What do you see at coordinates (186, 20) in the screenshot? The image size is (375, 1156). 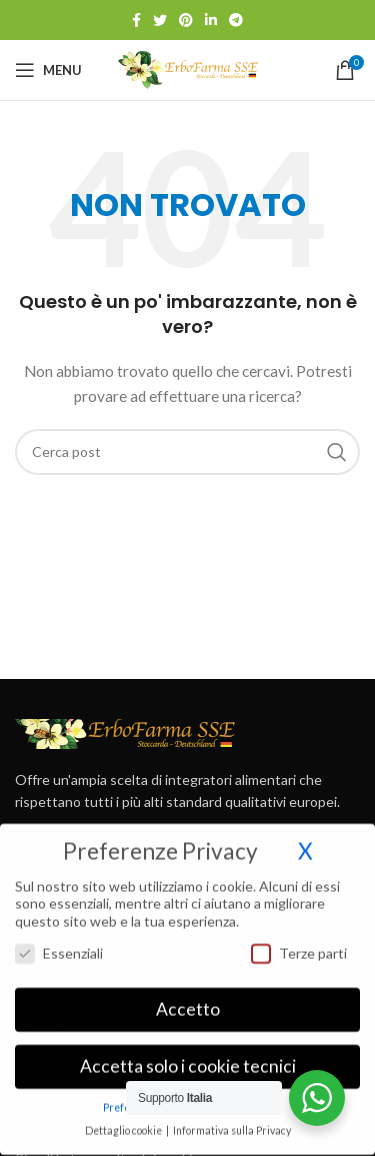 I see `[Link profilo Pinterest]` at bounding box center [186, 20].